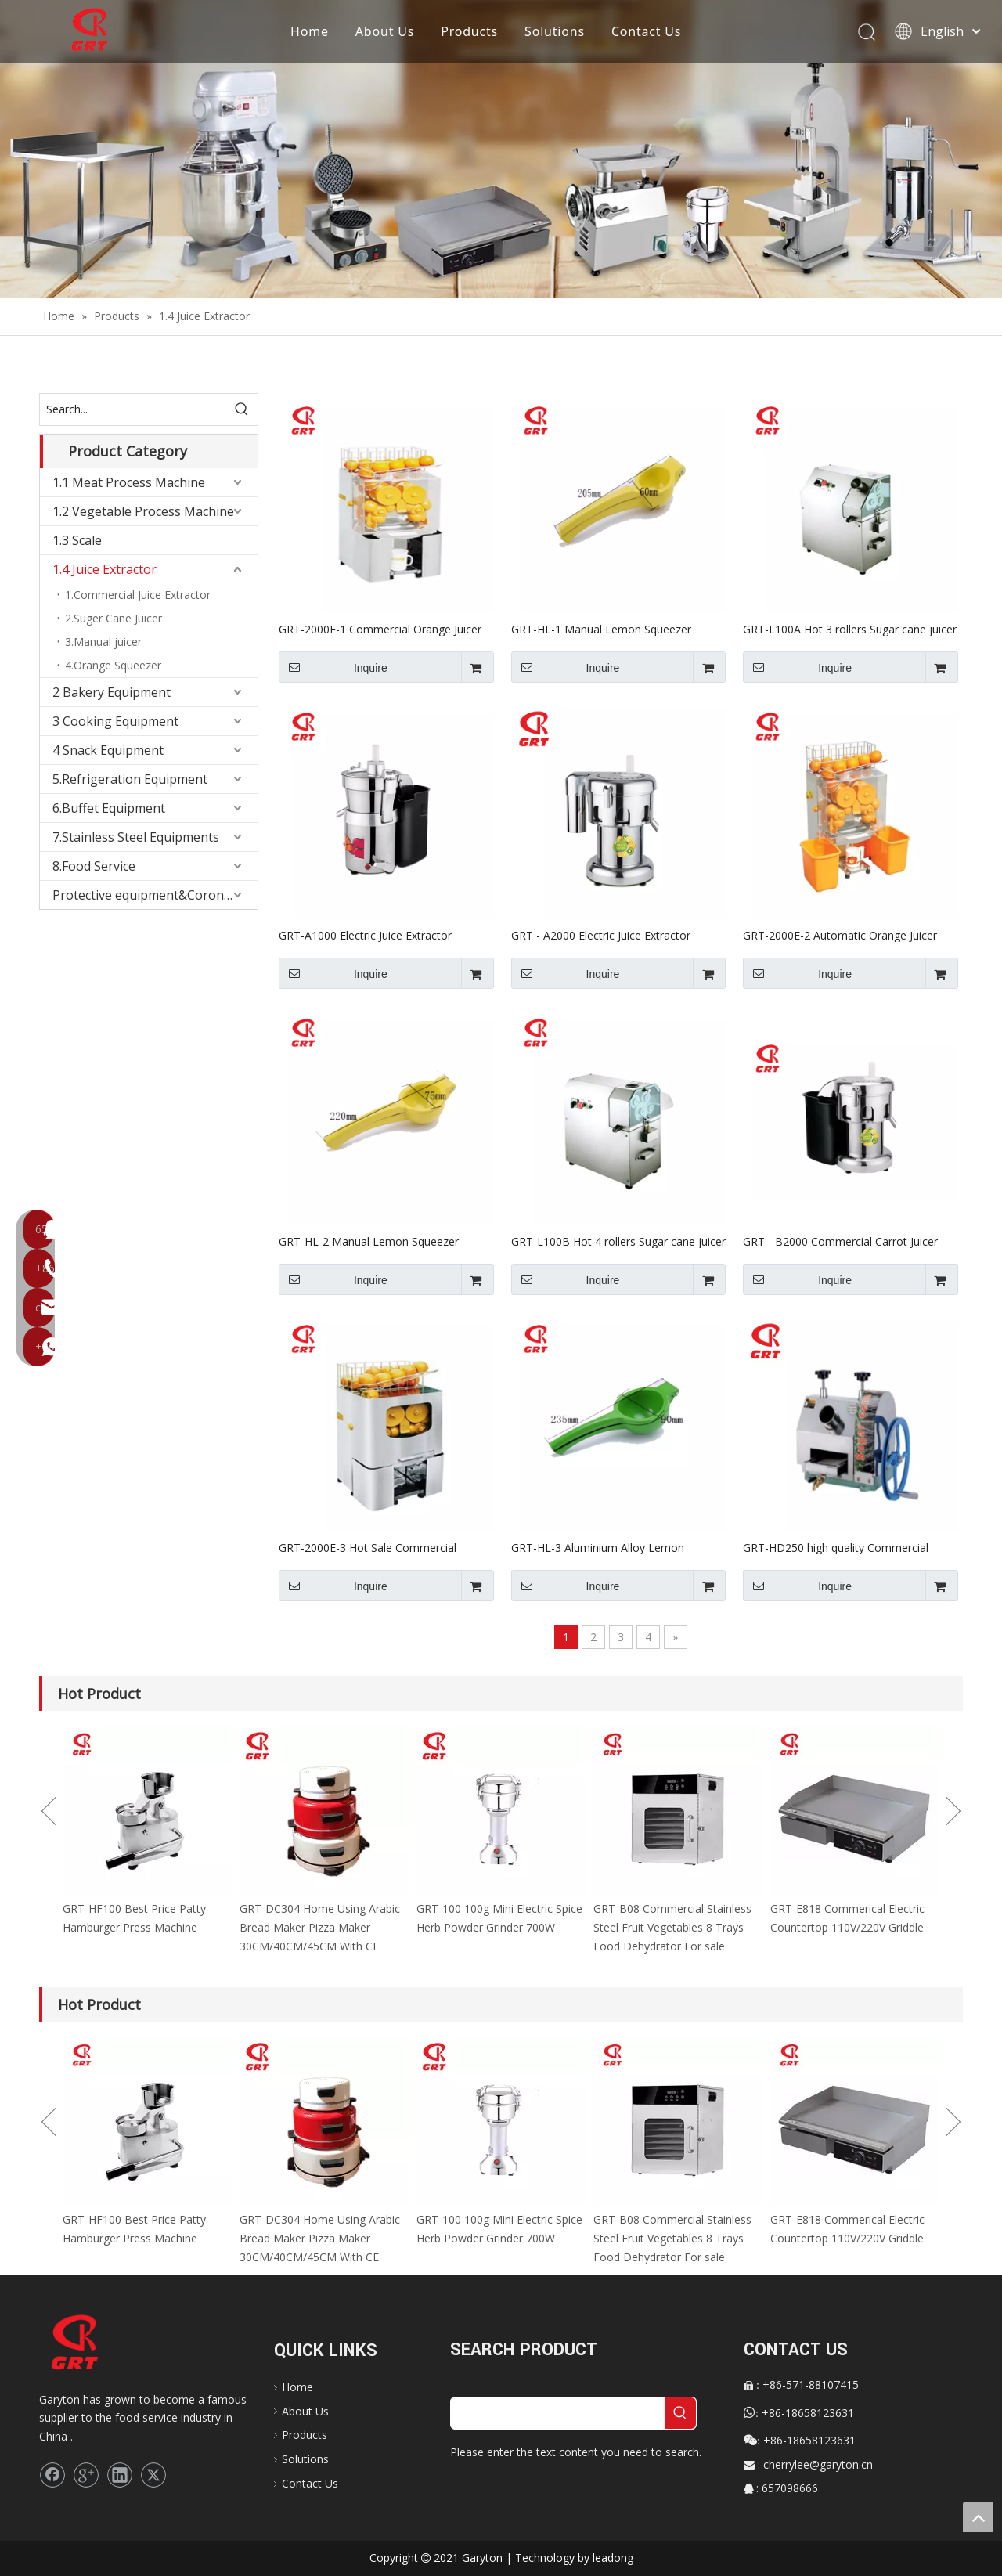 This screenshot has width=1002, height=2576. I want to click on [Search...], so click(133, 409).